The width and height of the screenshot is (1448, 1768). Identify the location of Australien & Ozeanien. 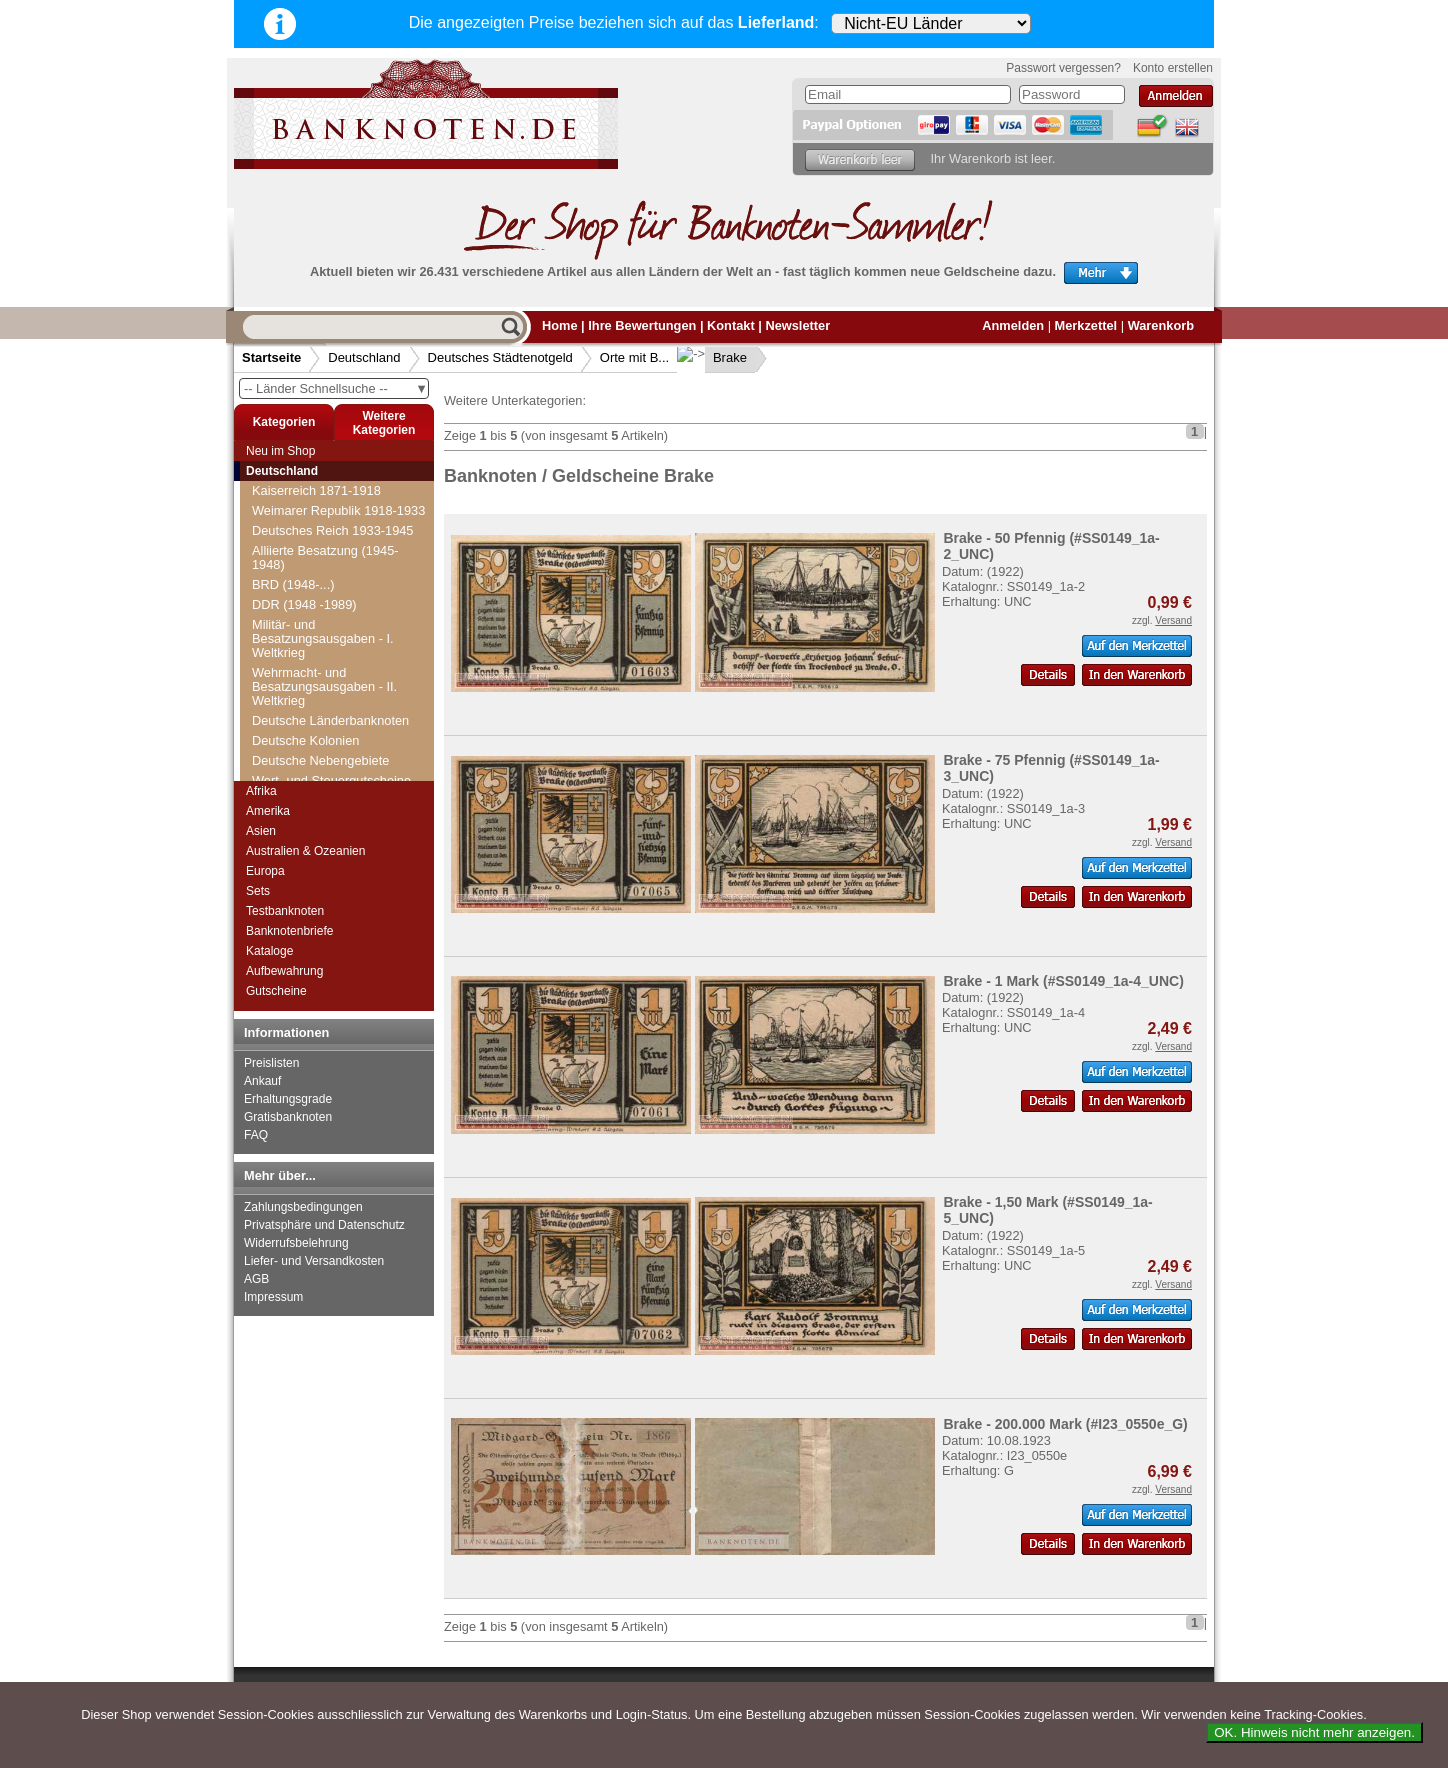
(305, 851).